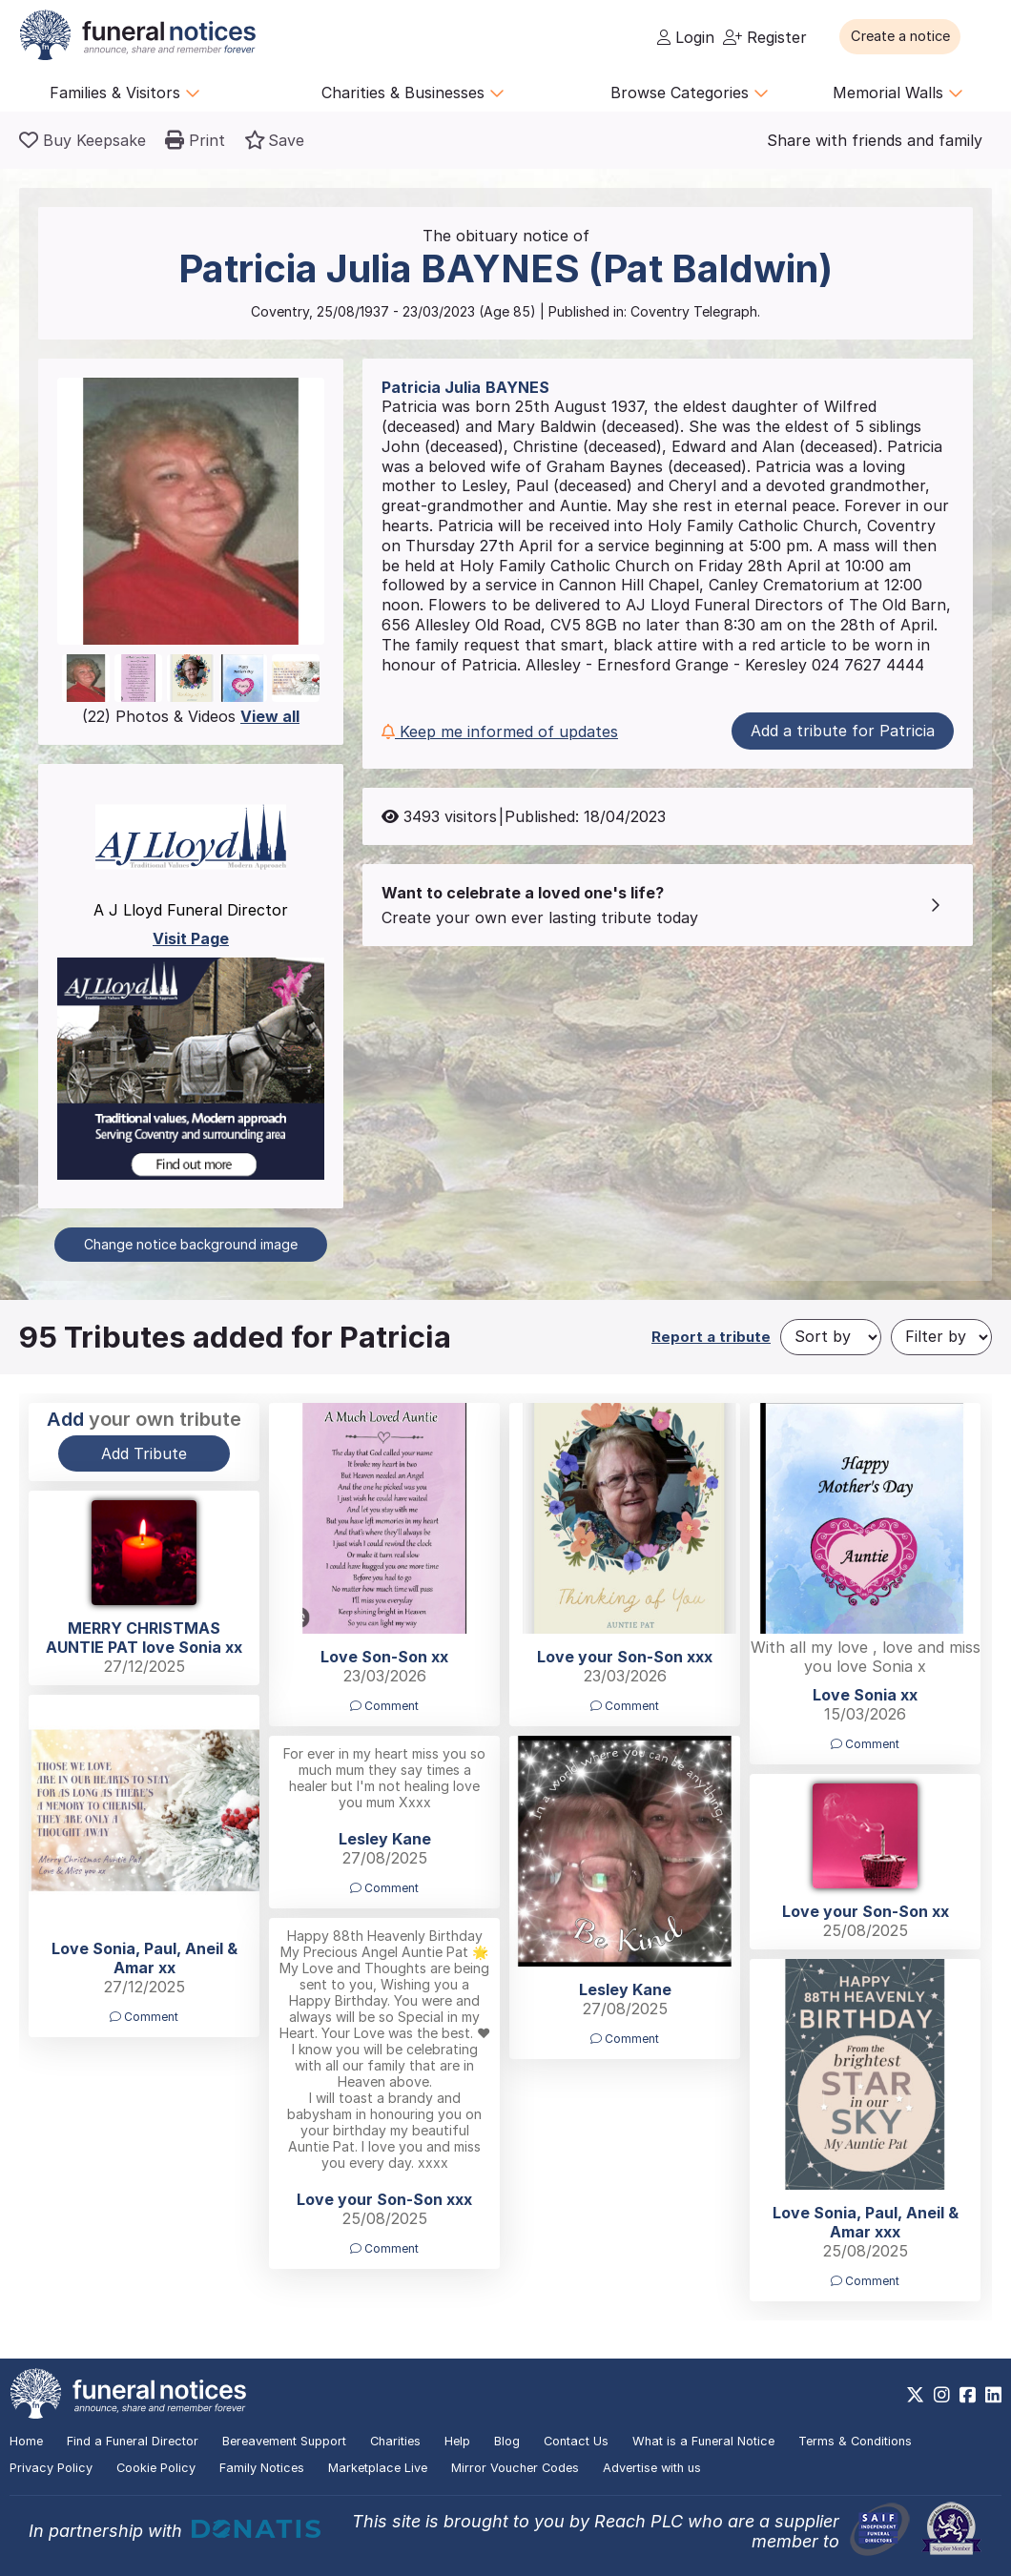  Describe the element at coordinates (843, 730) in the screenshot. I see `Add a tribute for Patricia [button]` at that location.